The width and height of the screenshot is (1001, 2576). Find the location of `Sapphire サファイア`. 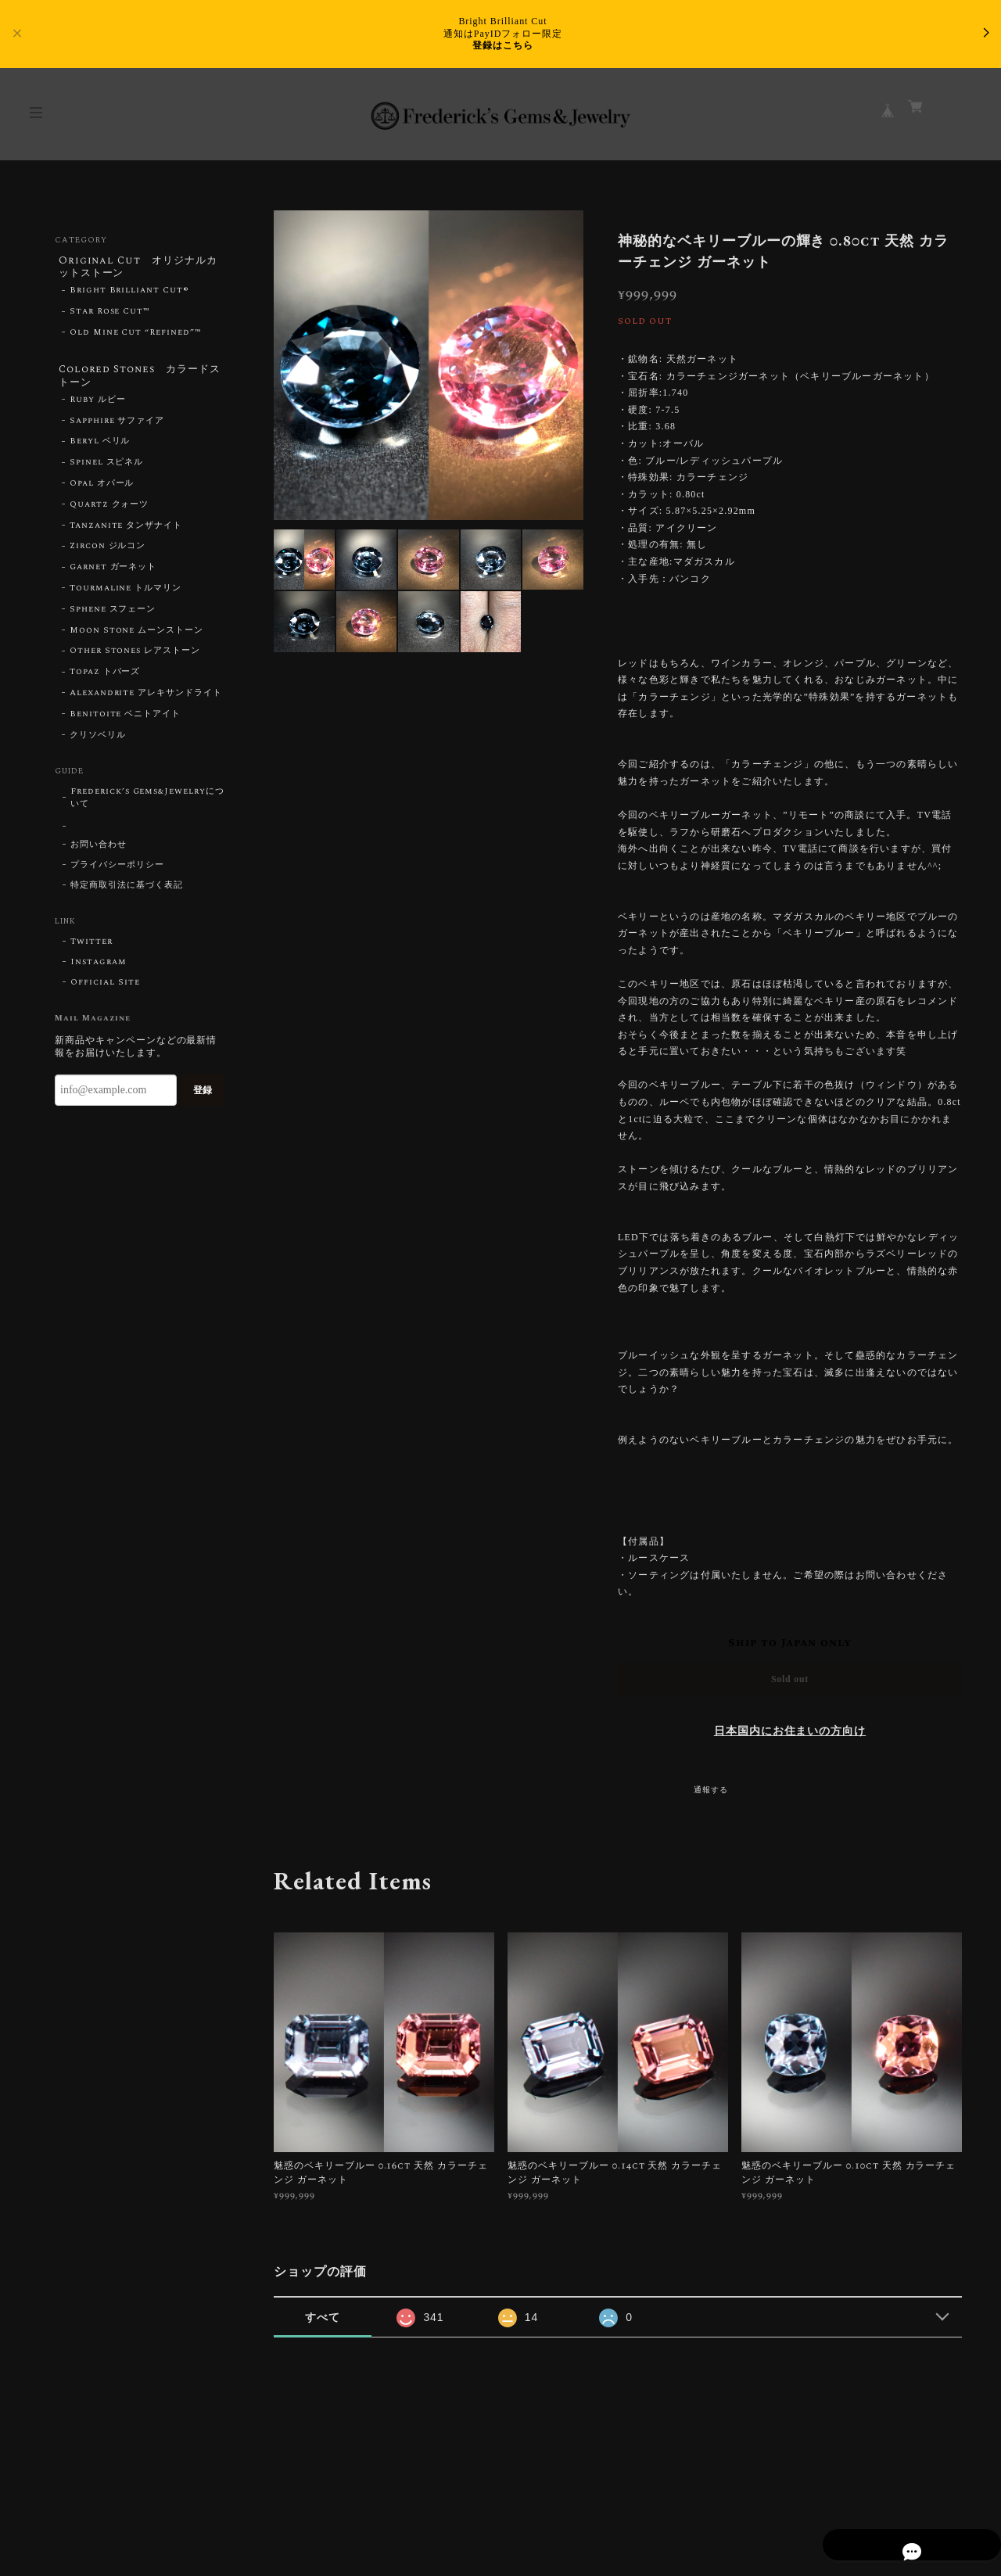

Sapphire サファイア is located at coordinates (117, 428).